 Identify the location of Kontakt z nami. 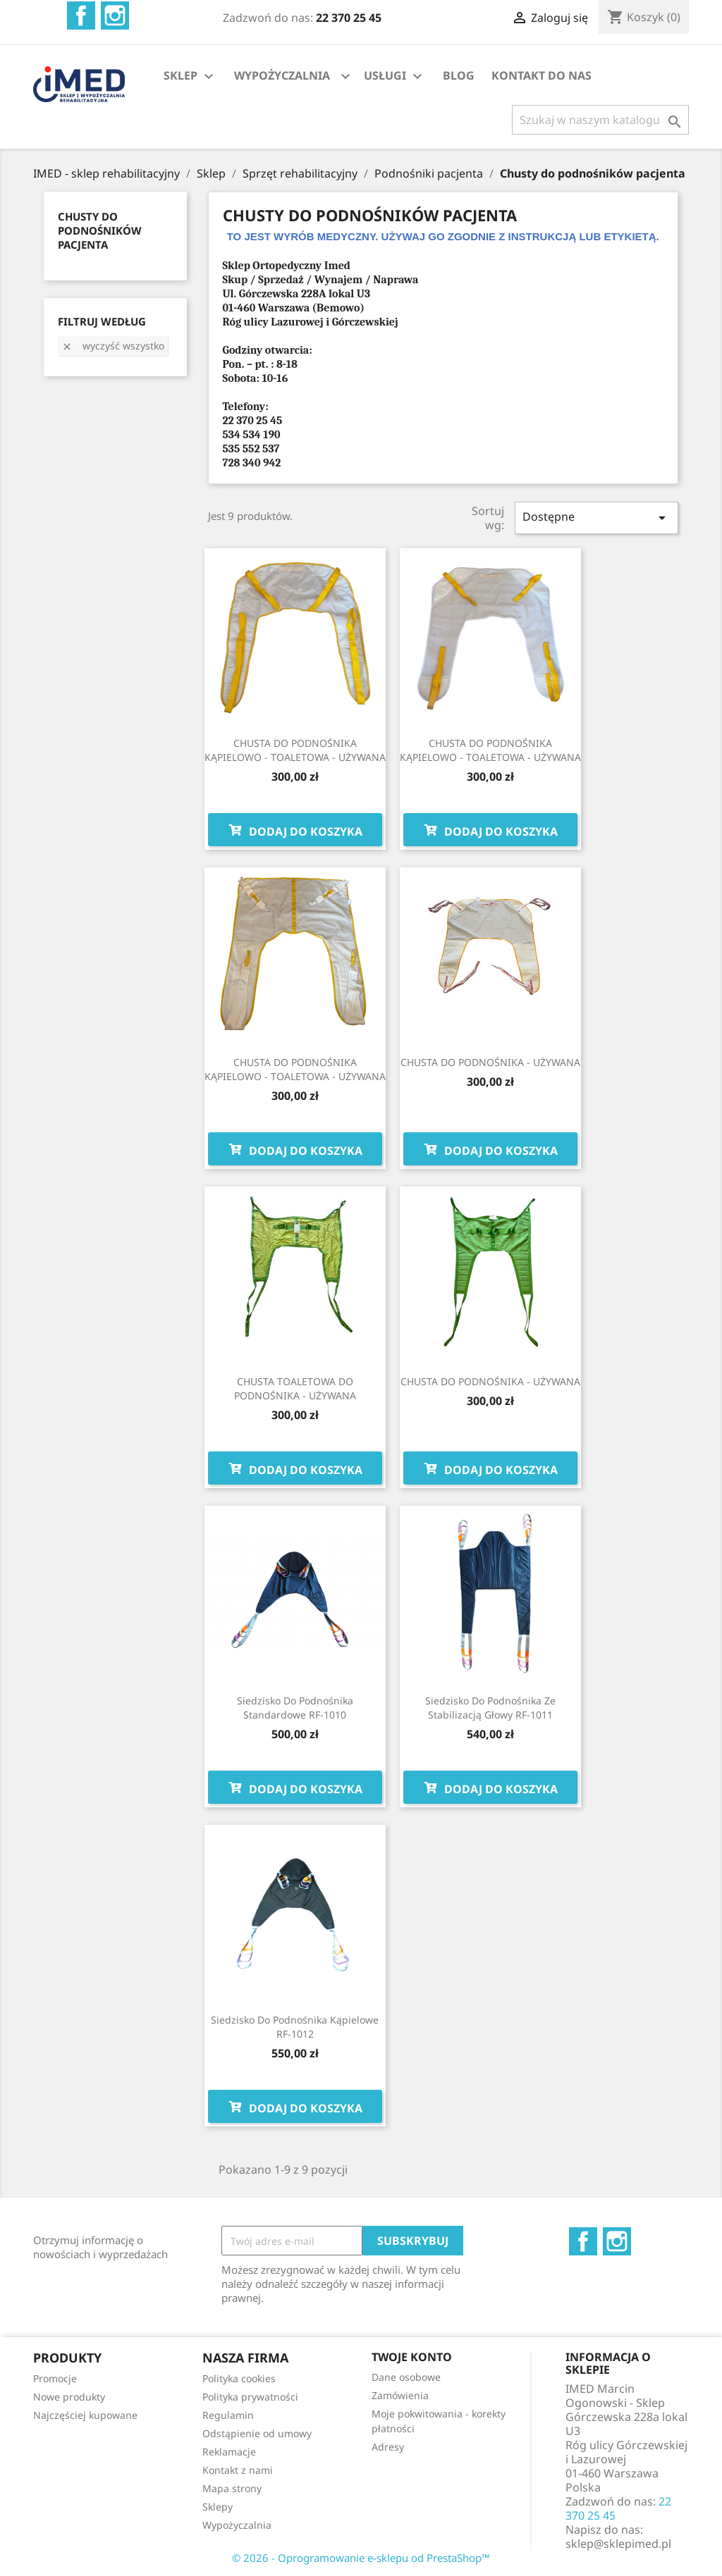
(237, 2470).